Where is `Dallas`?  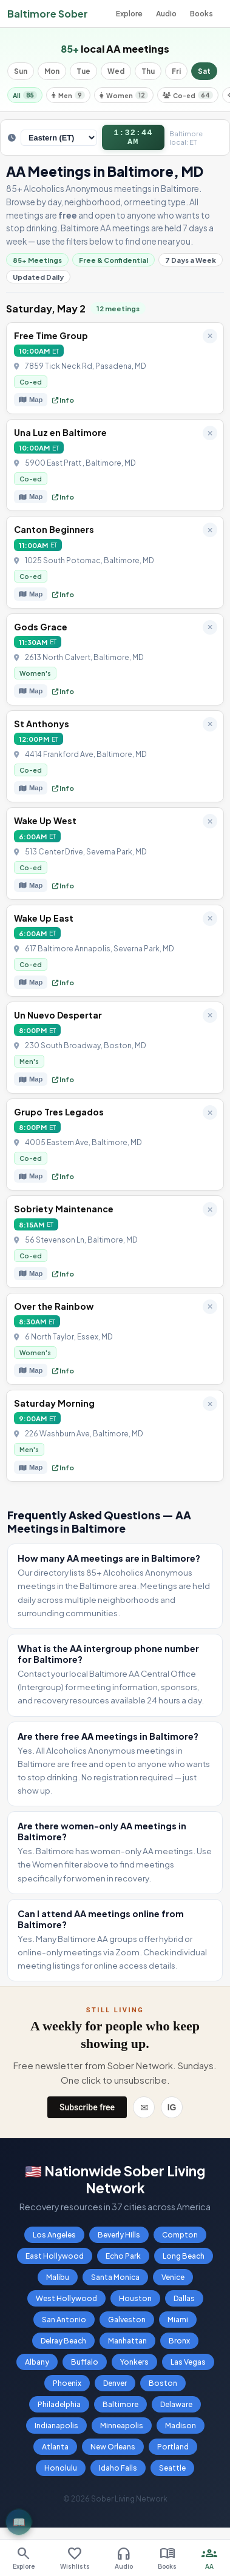
Dallas is located at coordinates (184, 2303).